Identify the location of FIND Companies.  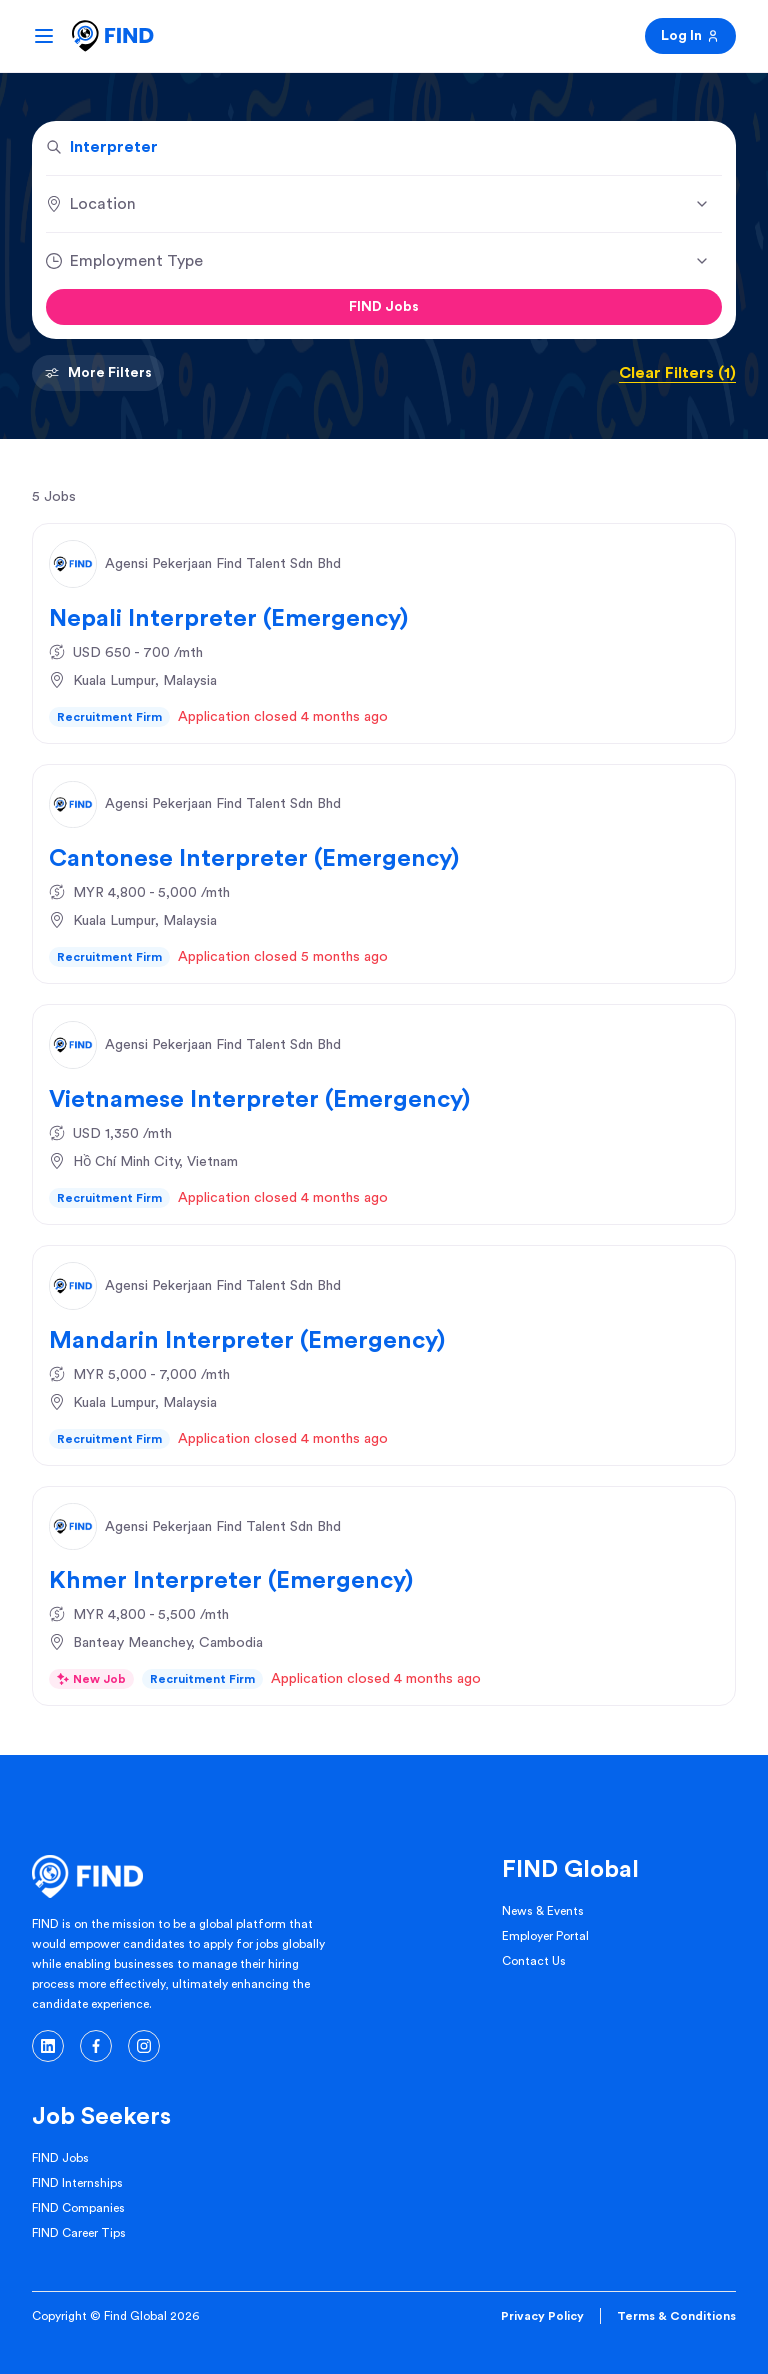
(78, 2208).